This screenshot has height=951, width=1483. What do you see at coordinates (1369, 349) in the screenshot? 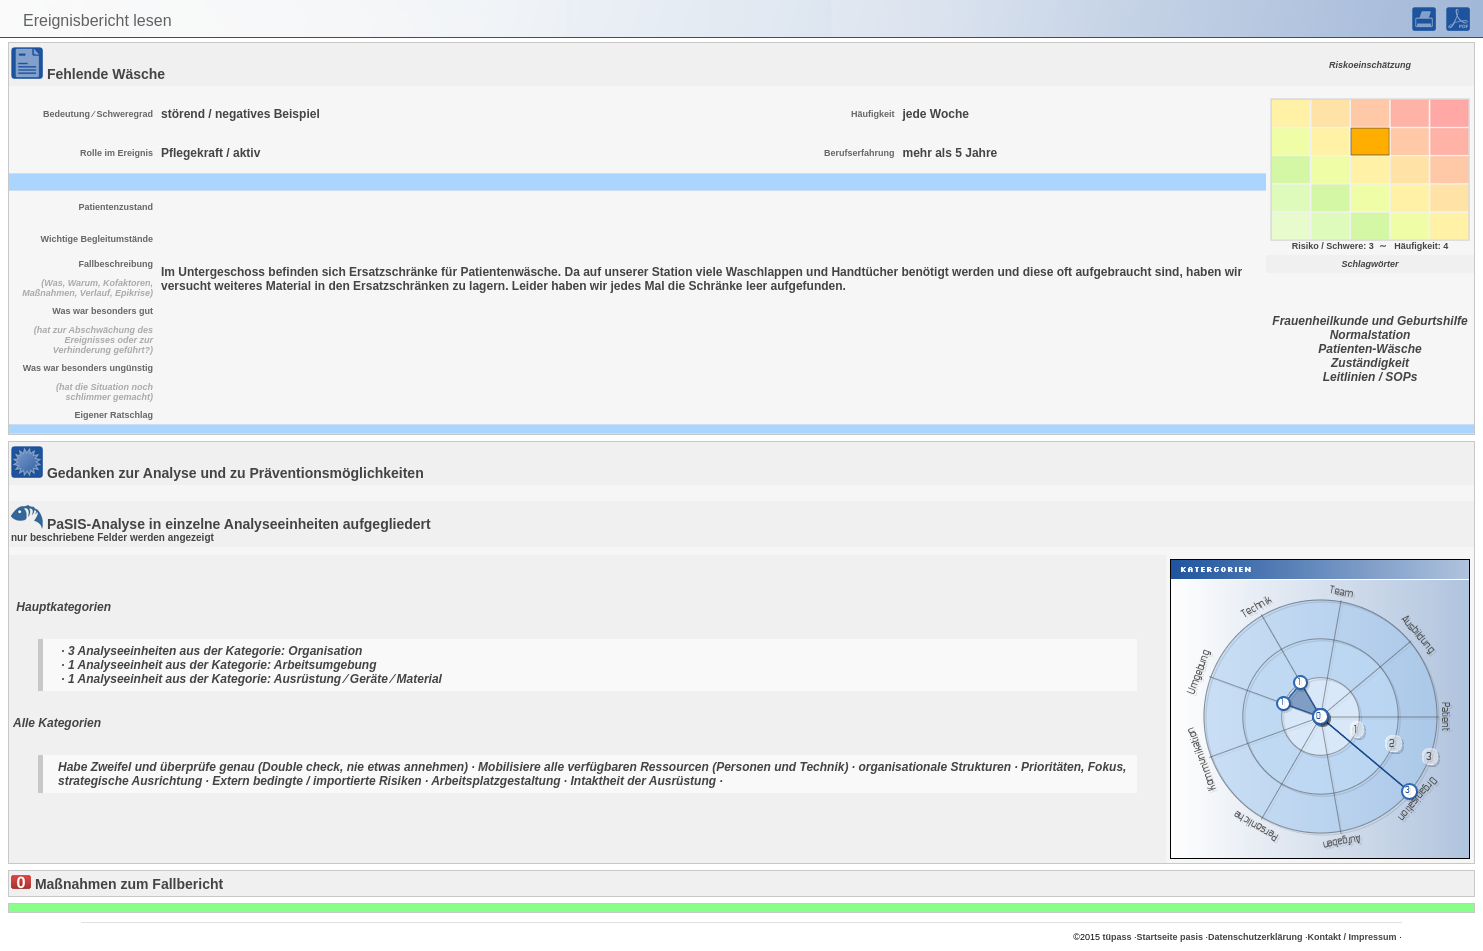
I see `Patienten-Wäsche` at bounding box center [1369, 349].